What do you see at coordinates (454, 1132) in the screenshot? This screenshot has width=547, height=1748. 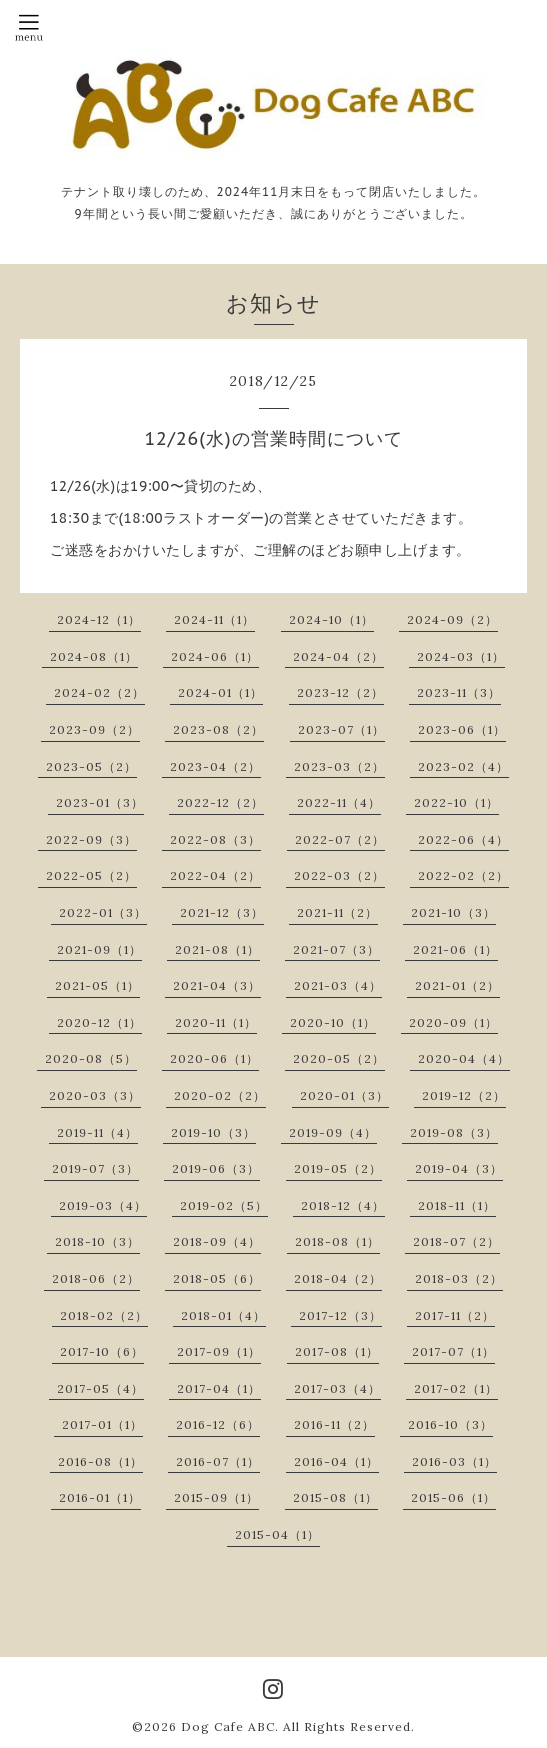 I see `2019-08（3）` at bounding box center [454, 1132].